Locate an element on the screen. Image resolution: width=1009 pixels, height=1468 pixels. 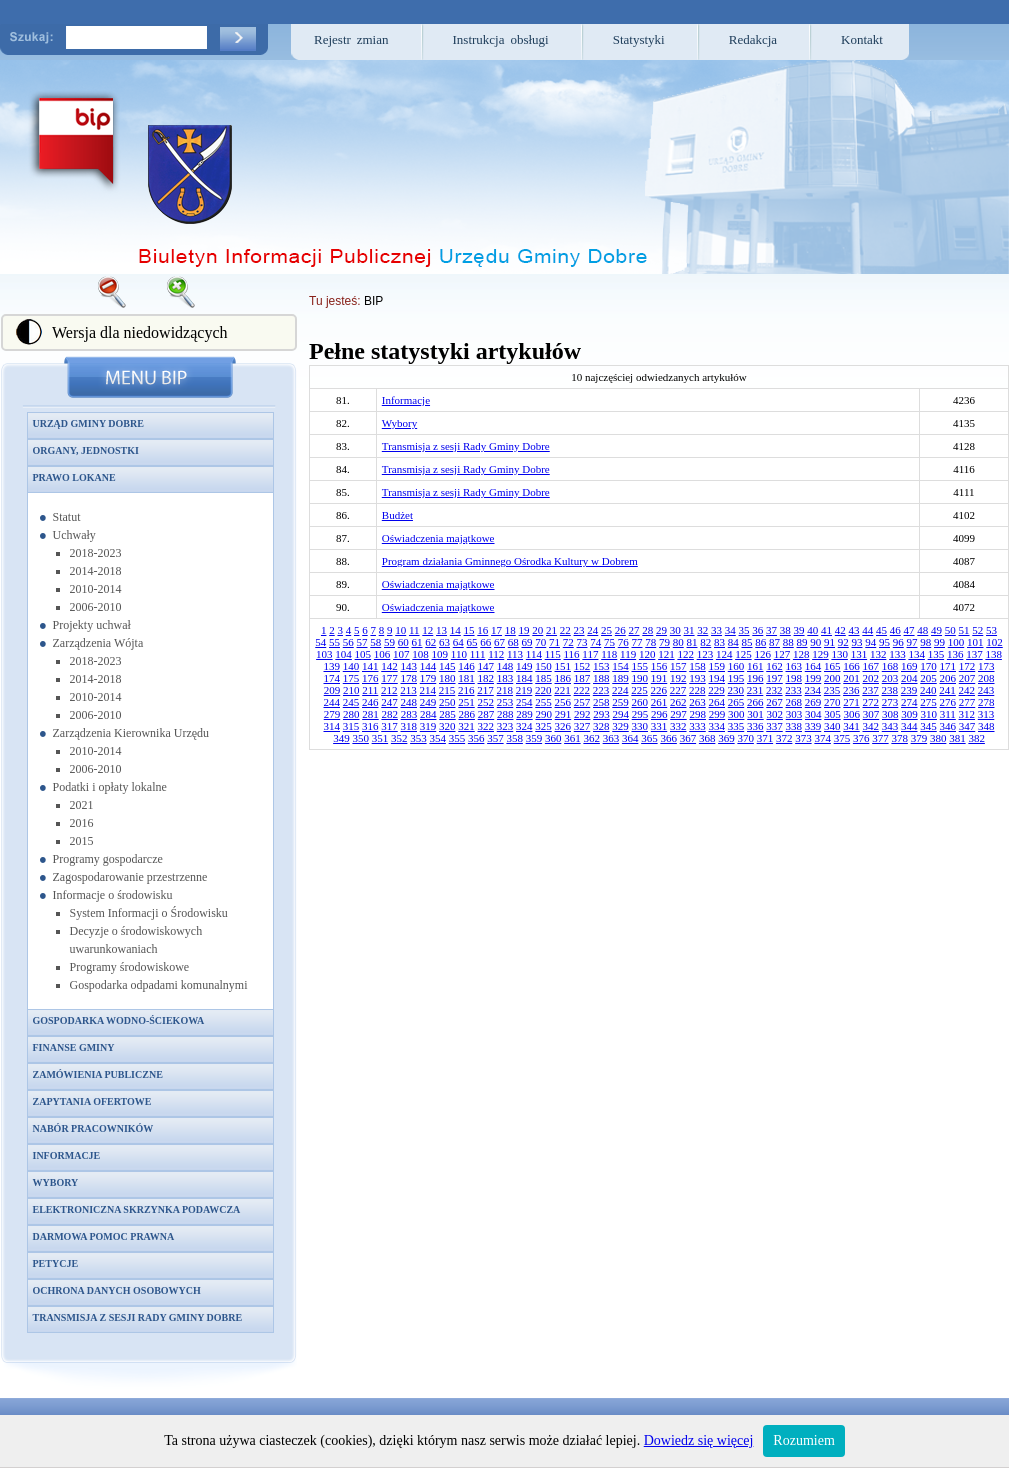
307 is located at coordinates (871, 714).